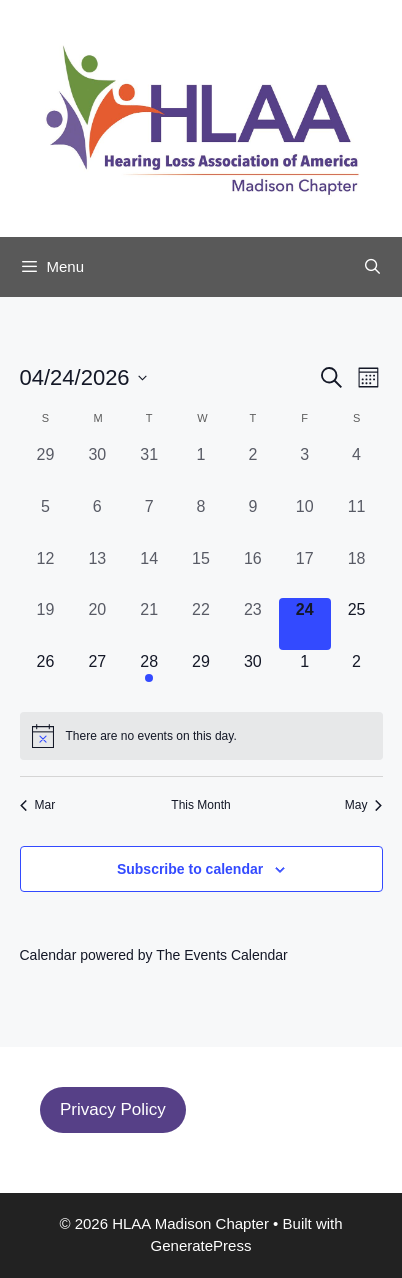  Describe the element at coordinates (305, 676) in the screenshot. I see `[May 1, 0 events, upcoming day]` at that location.